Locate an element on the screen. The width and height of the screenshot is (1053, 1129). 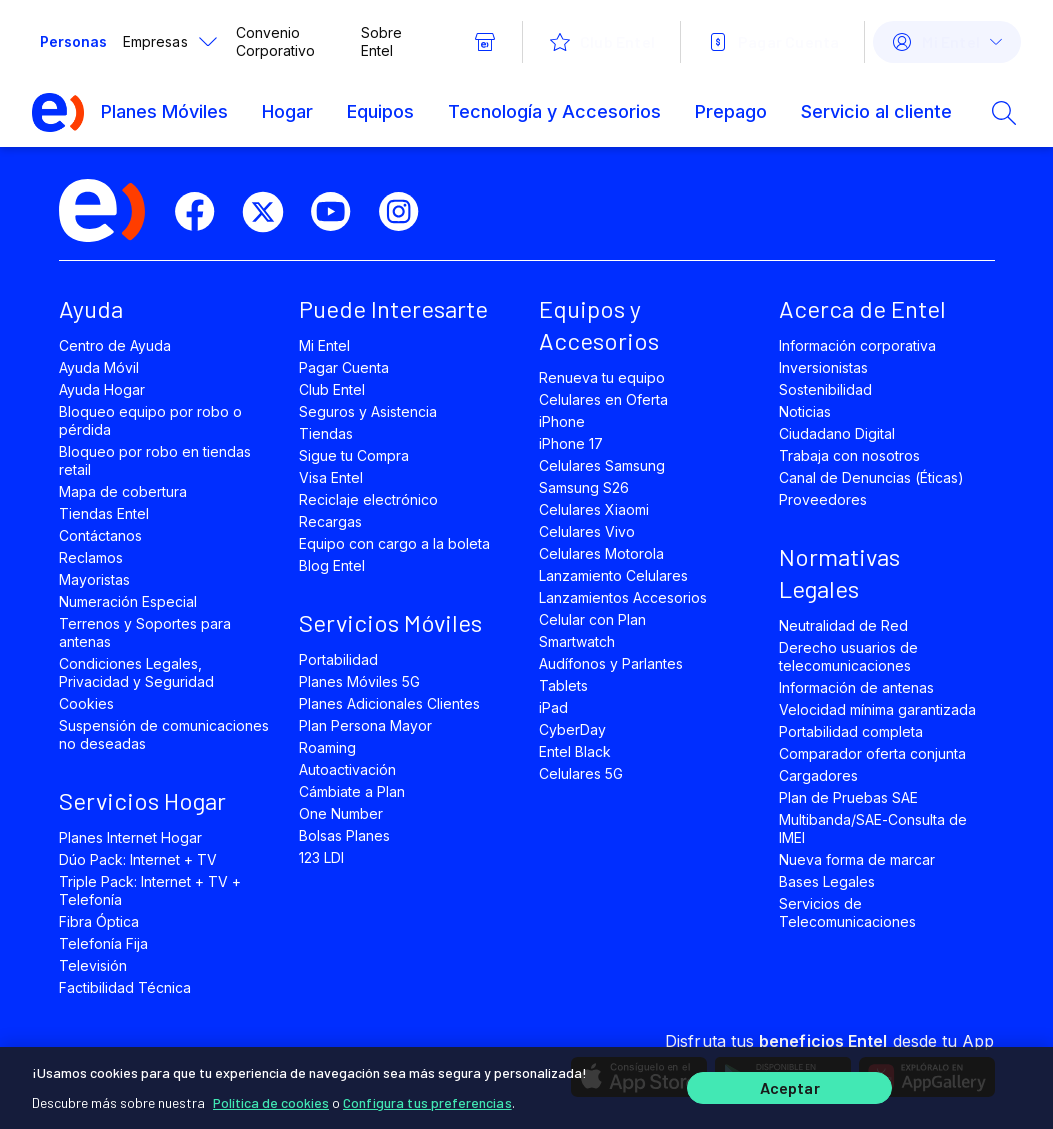
Entel Black is located at coordinates (575, 751).